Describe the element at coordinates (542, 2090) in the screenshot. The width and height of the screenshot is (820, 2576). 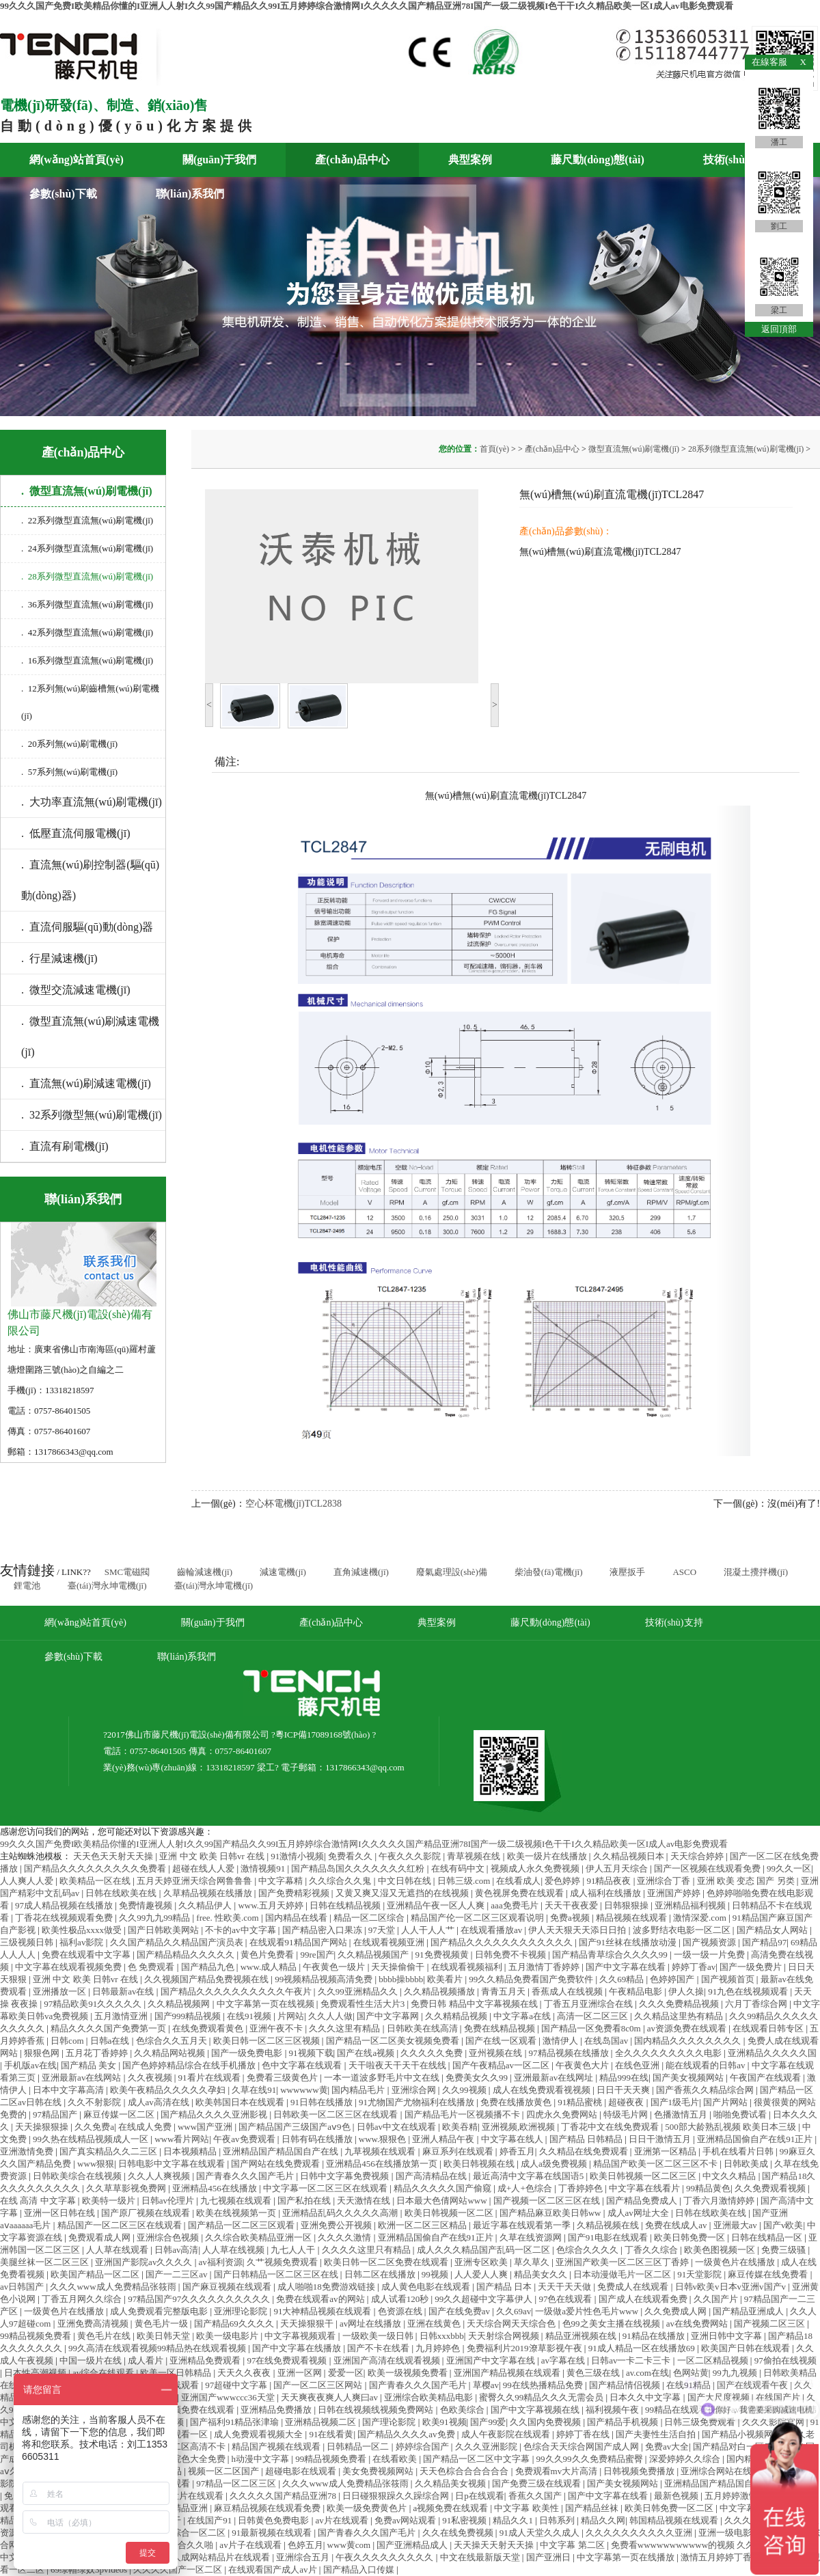
I see `成人在线免费观看视视频` at that location.